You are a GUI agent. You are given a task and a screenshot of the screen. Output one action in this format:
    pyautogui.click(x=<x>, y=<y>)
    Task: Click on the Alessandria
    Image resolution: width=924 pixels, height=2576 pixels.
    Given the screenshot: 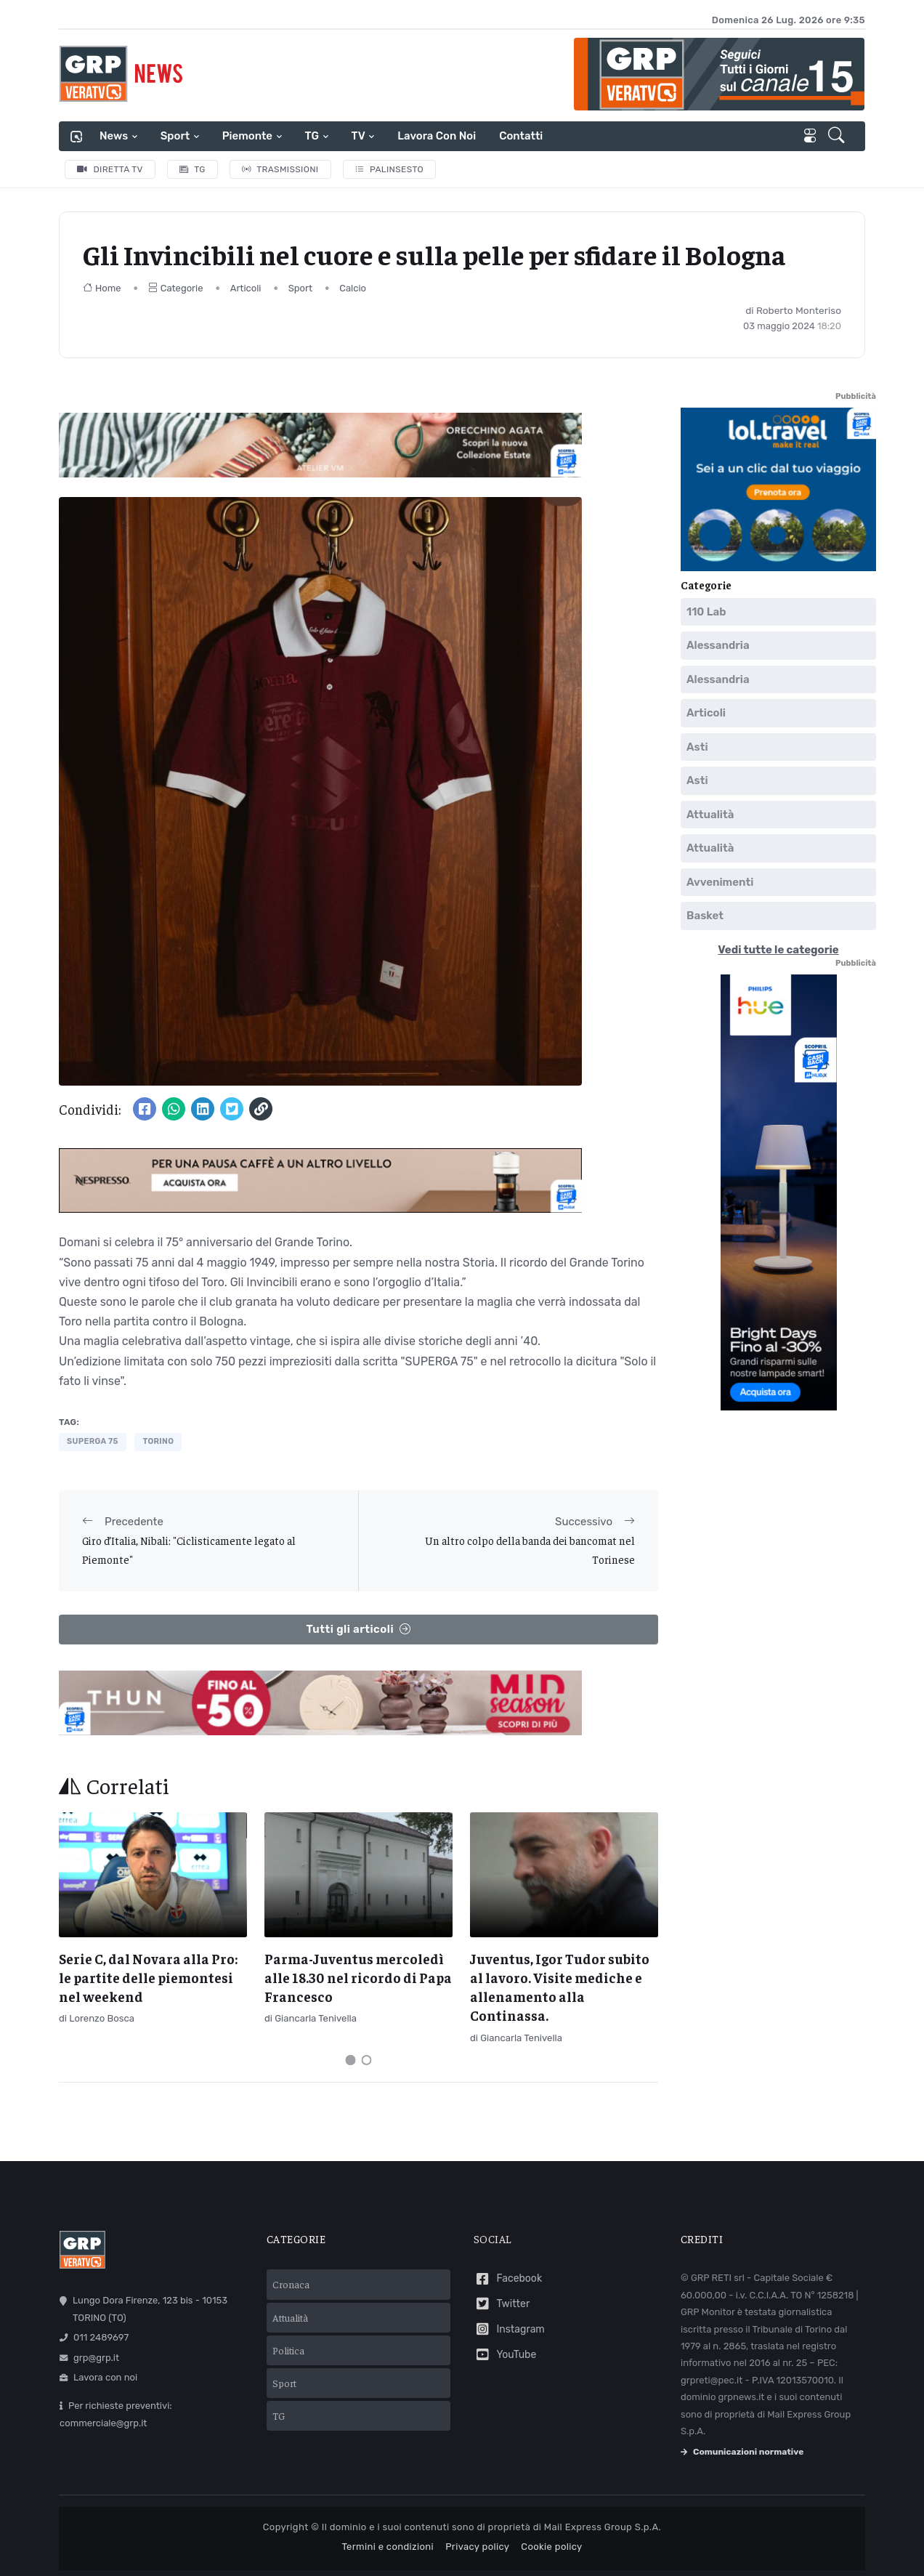 What is the action you would take?
    pyautogui.click(x=718, y=645)
    